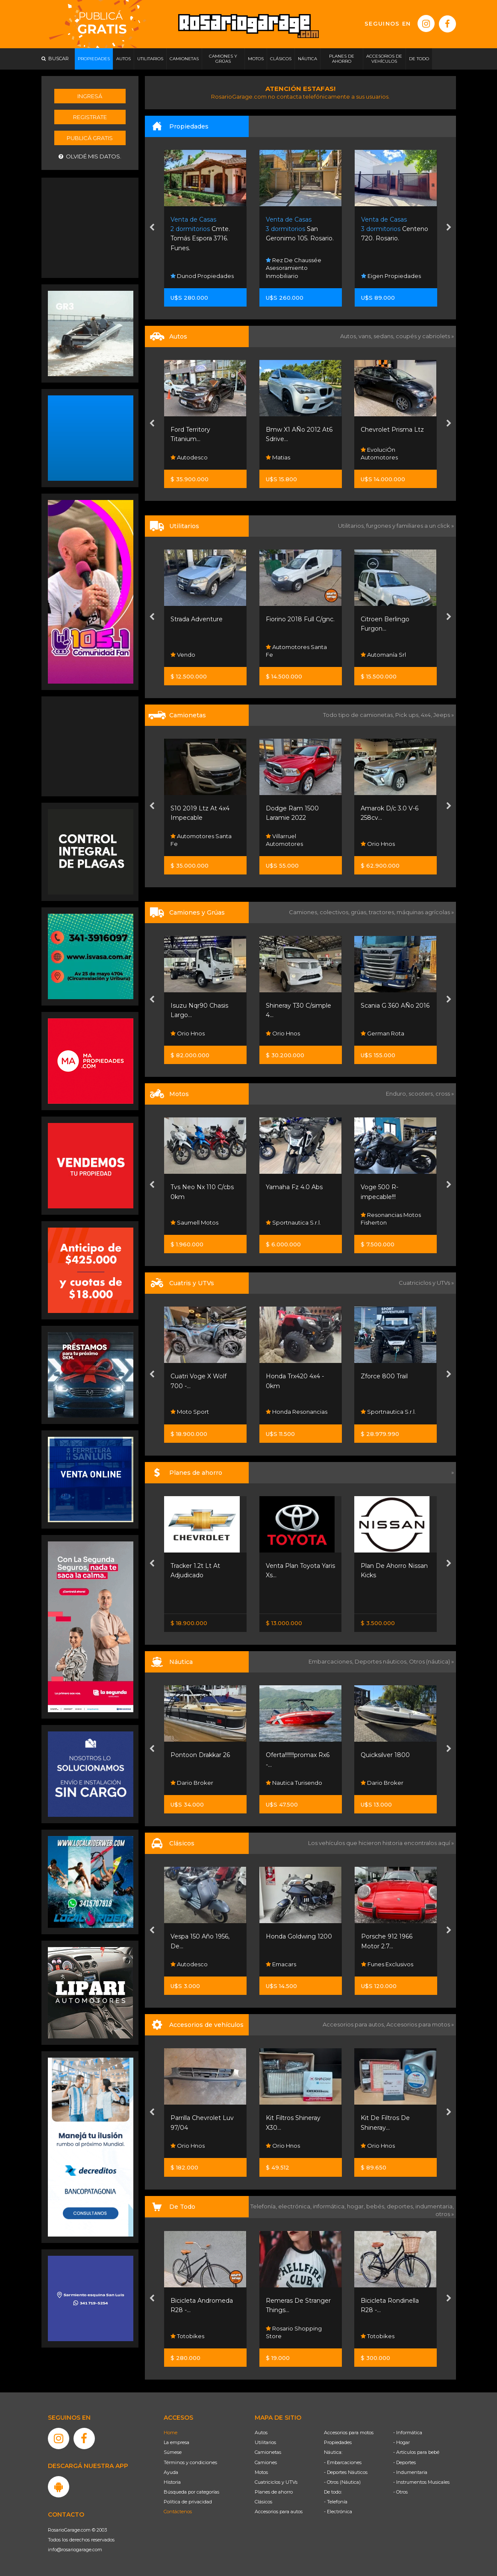 This screenshot has width=497, height=2576. What do you see at coordinates (278, 654) in the screenshot?
I see `Vendo` at bounding box center [278, 654].